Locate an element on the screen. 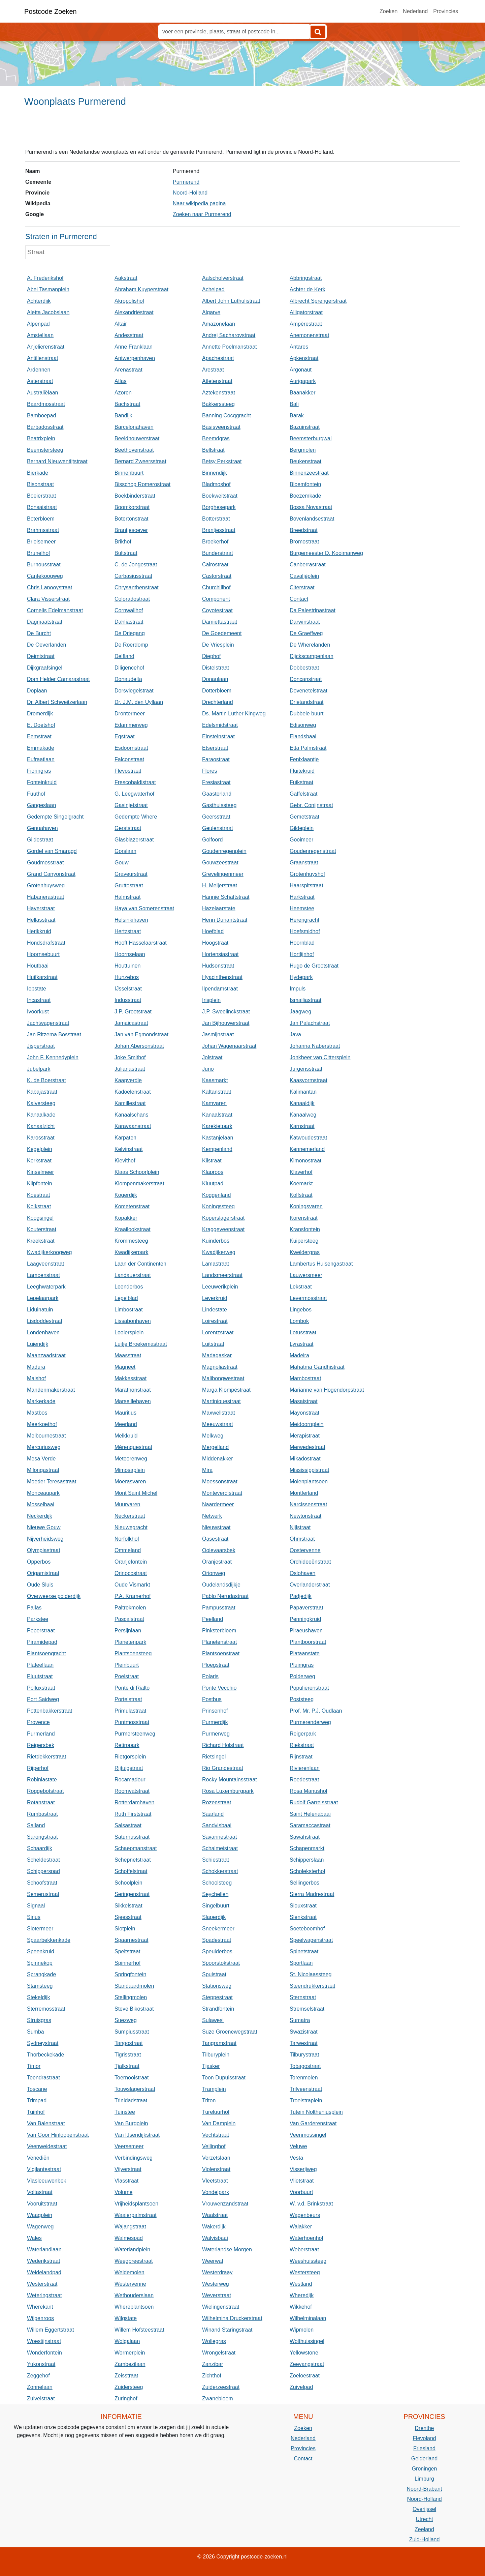  Zuiderzeestraat is located at coordinates (220, 2387).